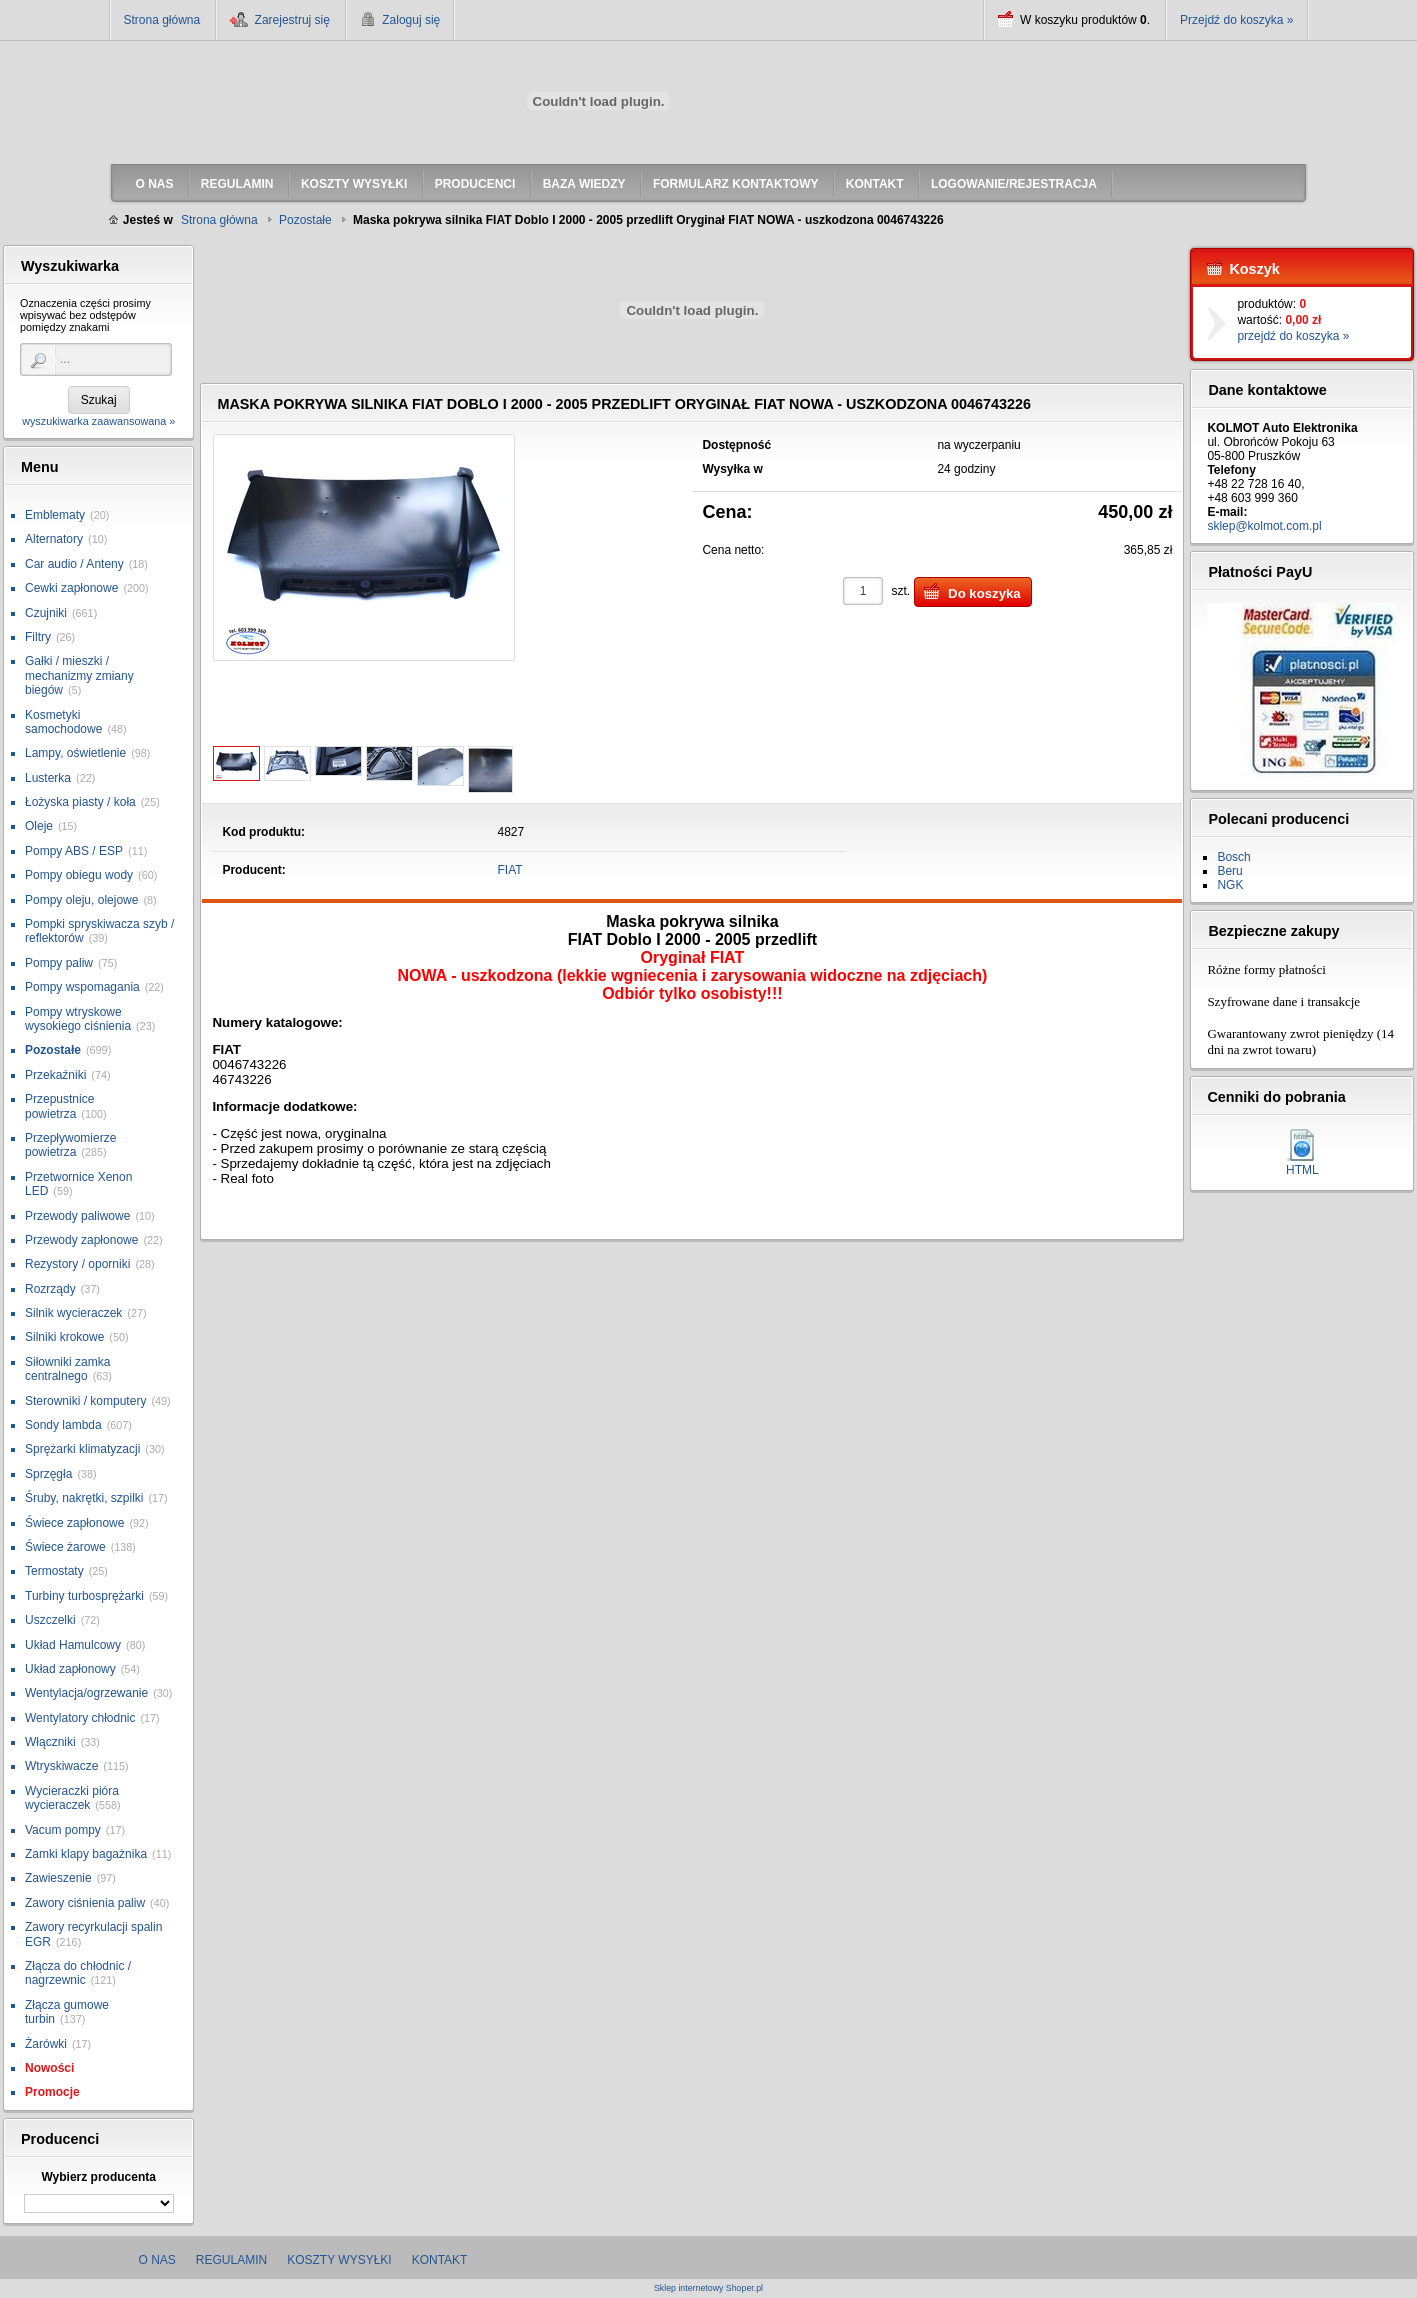 The image size is (1417, 2298). I want to click on Świece zapłonowe, so click(74, 1523).